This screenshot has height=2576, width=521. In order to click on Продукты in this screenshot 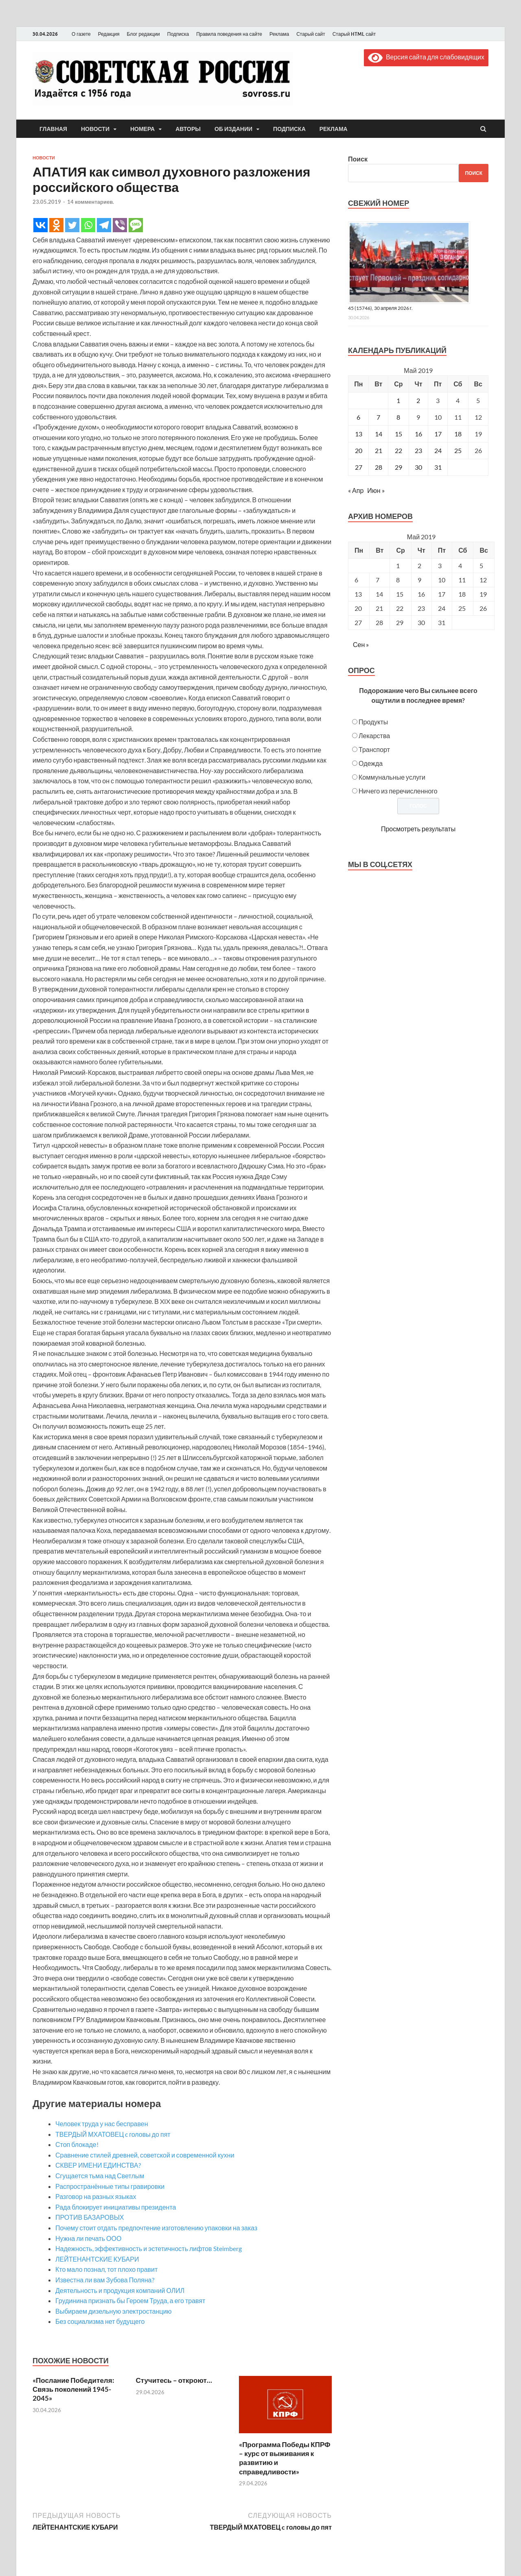, I will do `click(373, 722)`.